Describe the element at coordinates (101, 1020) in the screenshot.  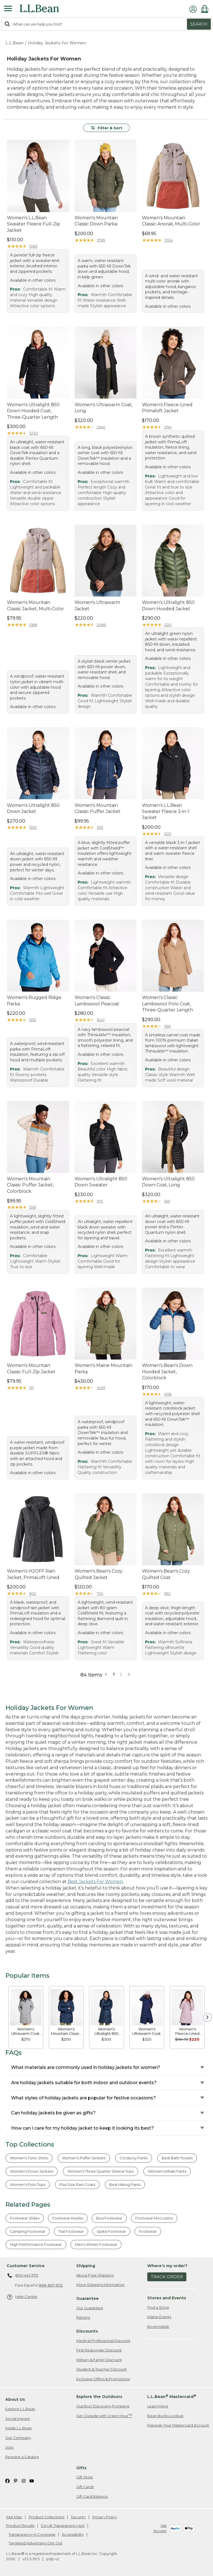
I see `1240 [This product has 1240 reviews]` at that location.